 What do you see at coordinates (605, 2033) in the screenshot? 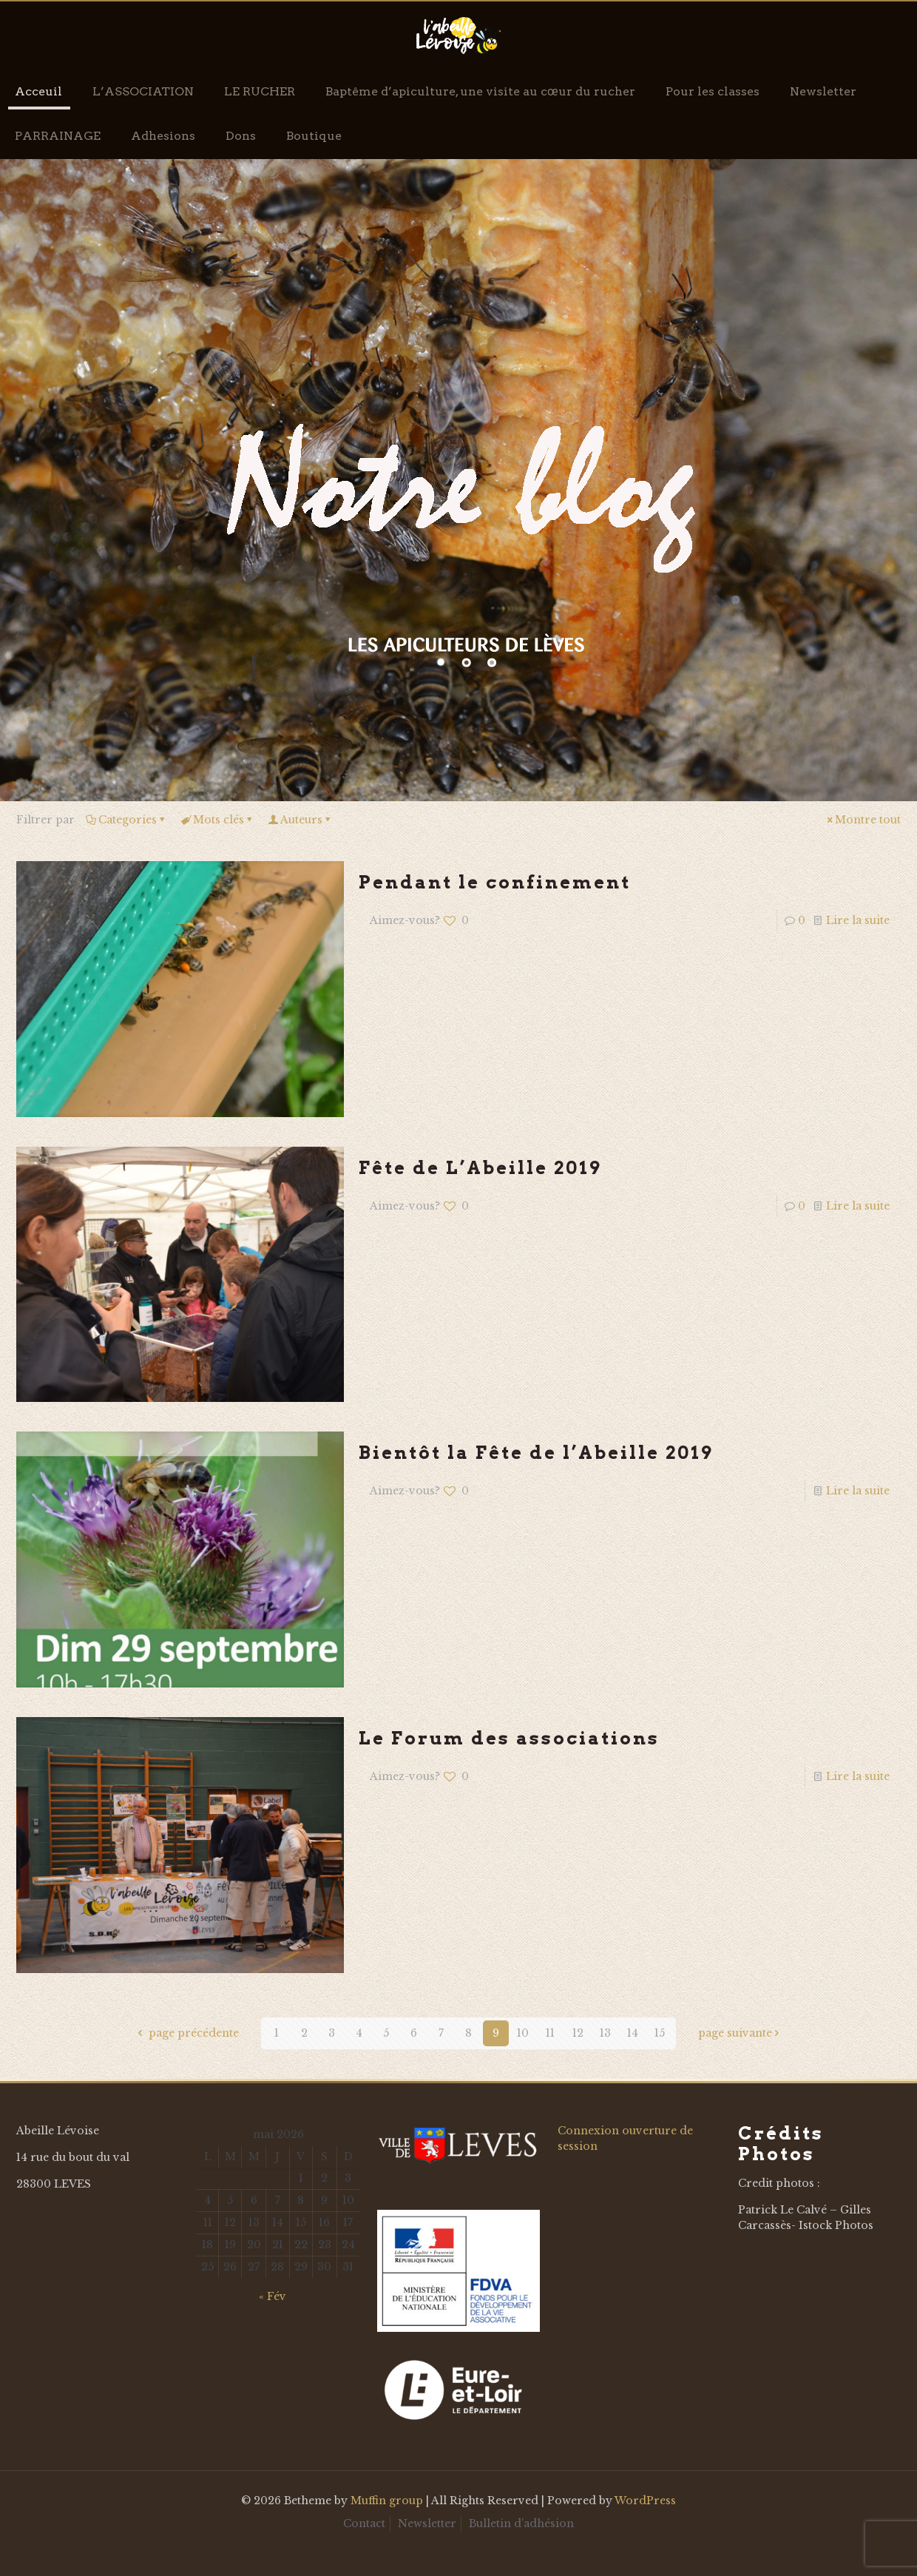
I see `13` at bounding box center [605, 2033].